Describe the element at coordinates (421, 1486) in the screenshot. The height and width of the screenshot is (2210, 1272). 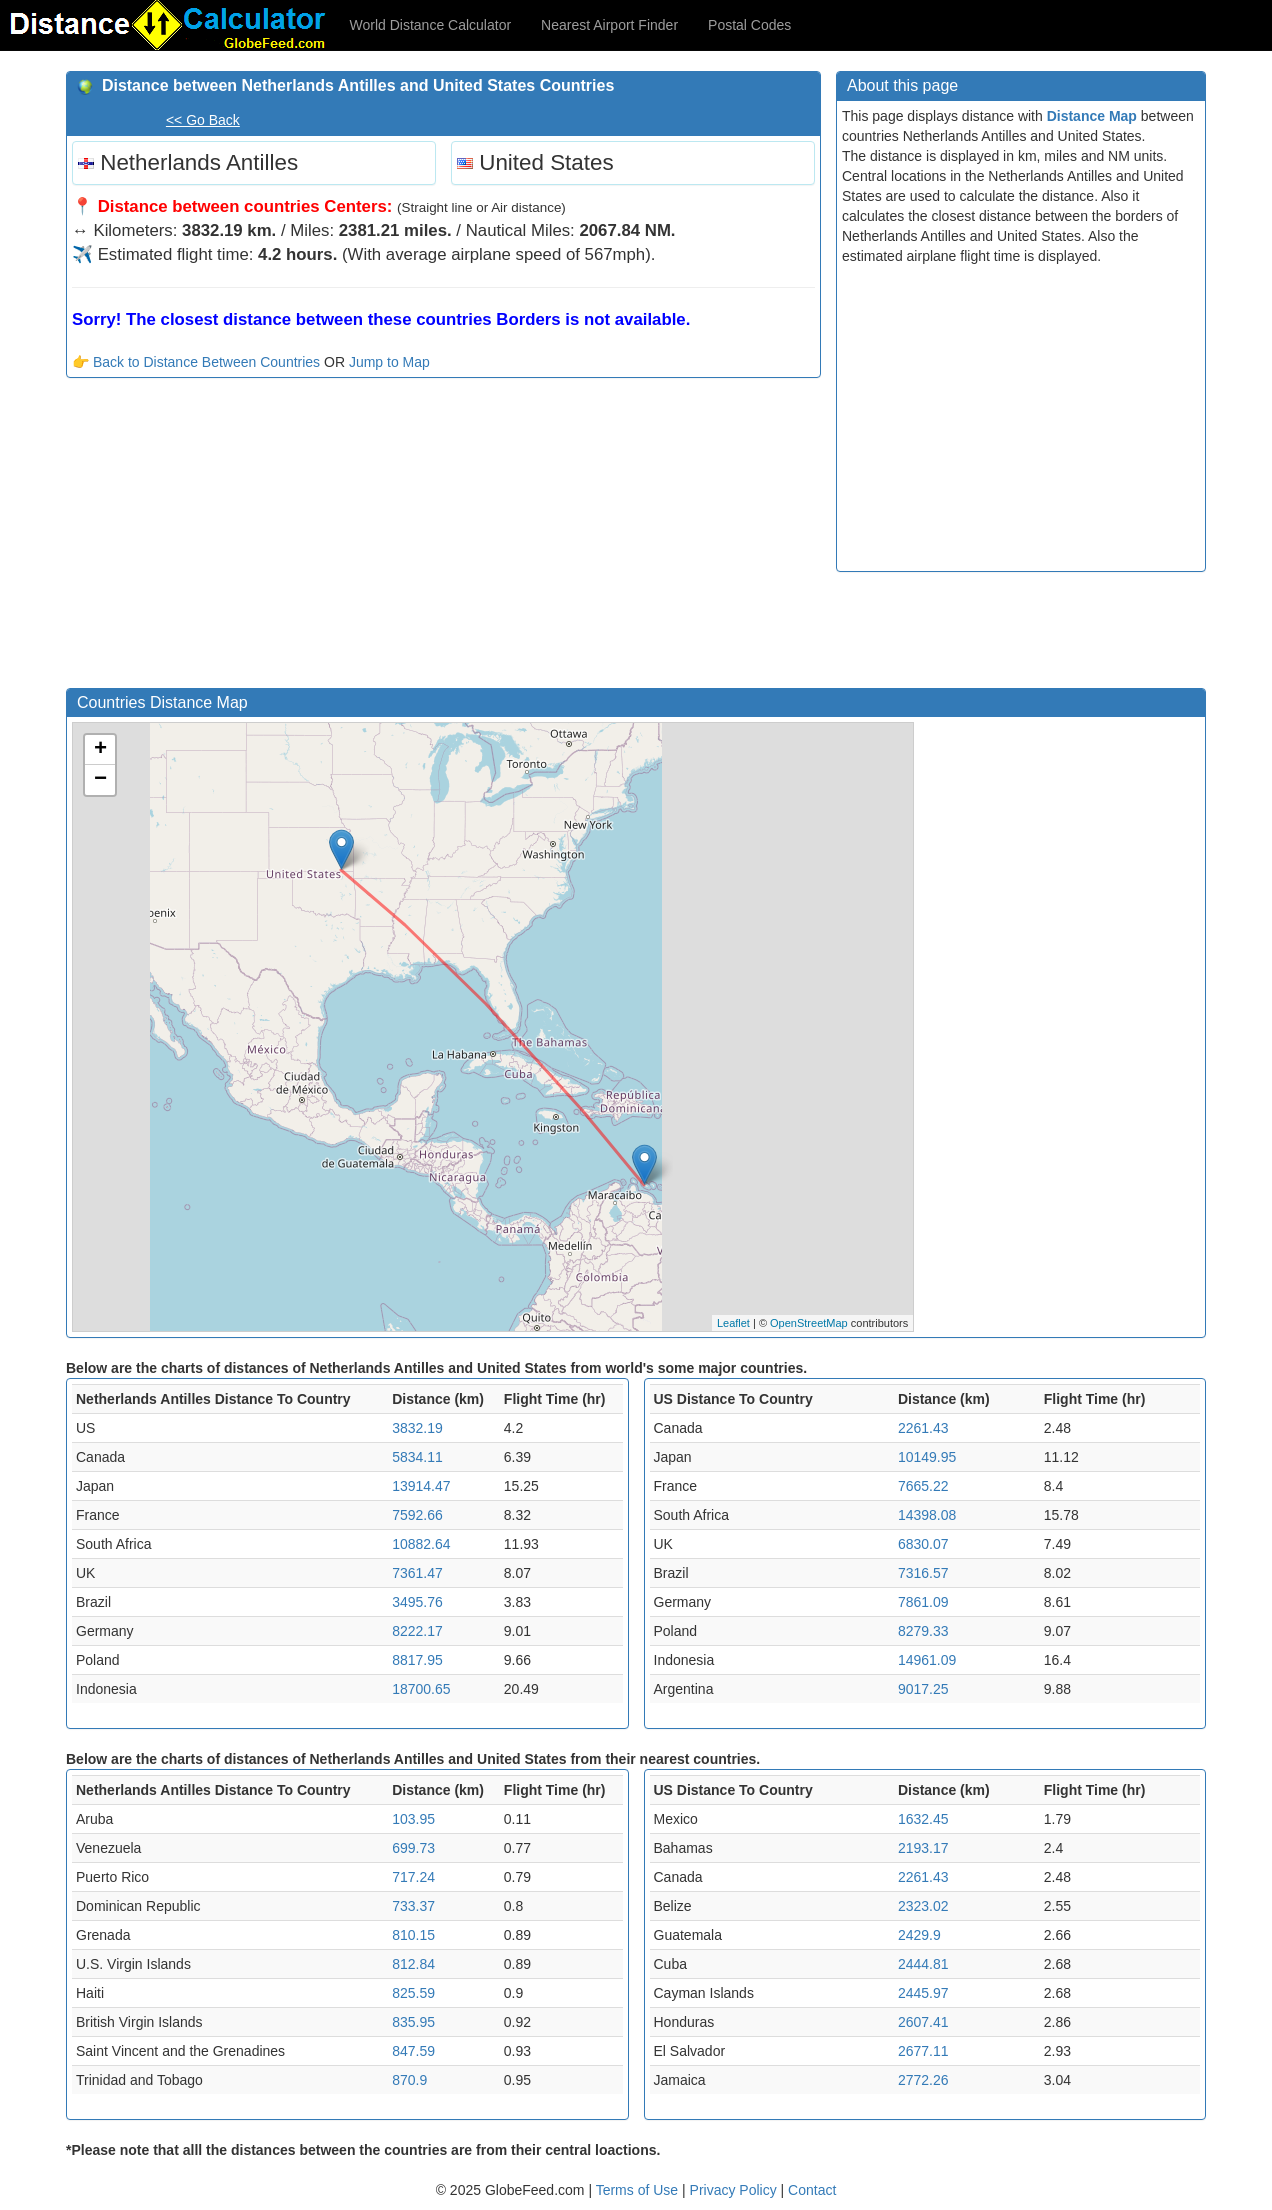
I see `13914.47` at that location.